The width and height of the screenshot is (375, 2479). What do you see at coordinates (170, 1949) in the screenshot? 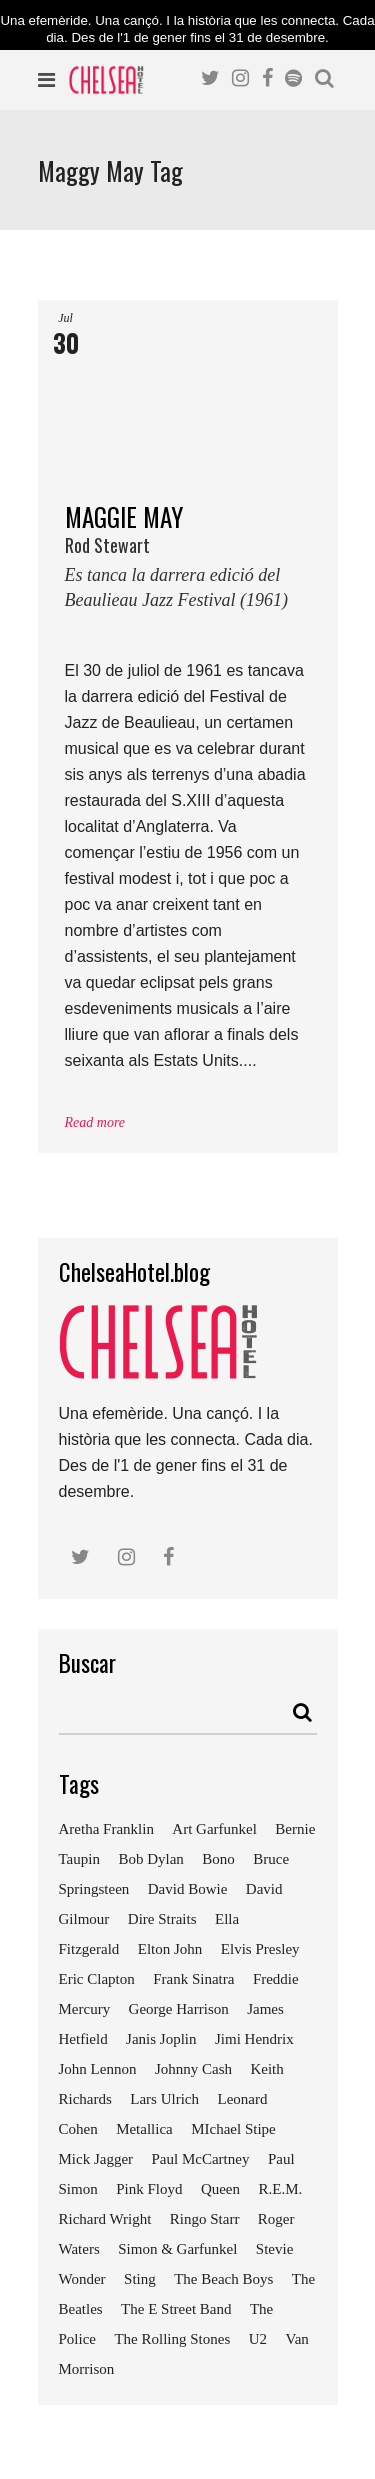
I see `Elton John [Elton John (15 elements)]` at bounding box center [170, 1949].